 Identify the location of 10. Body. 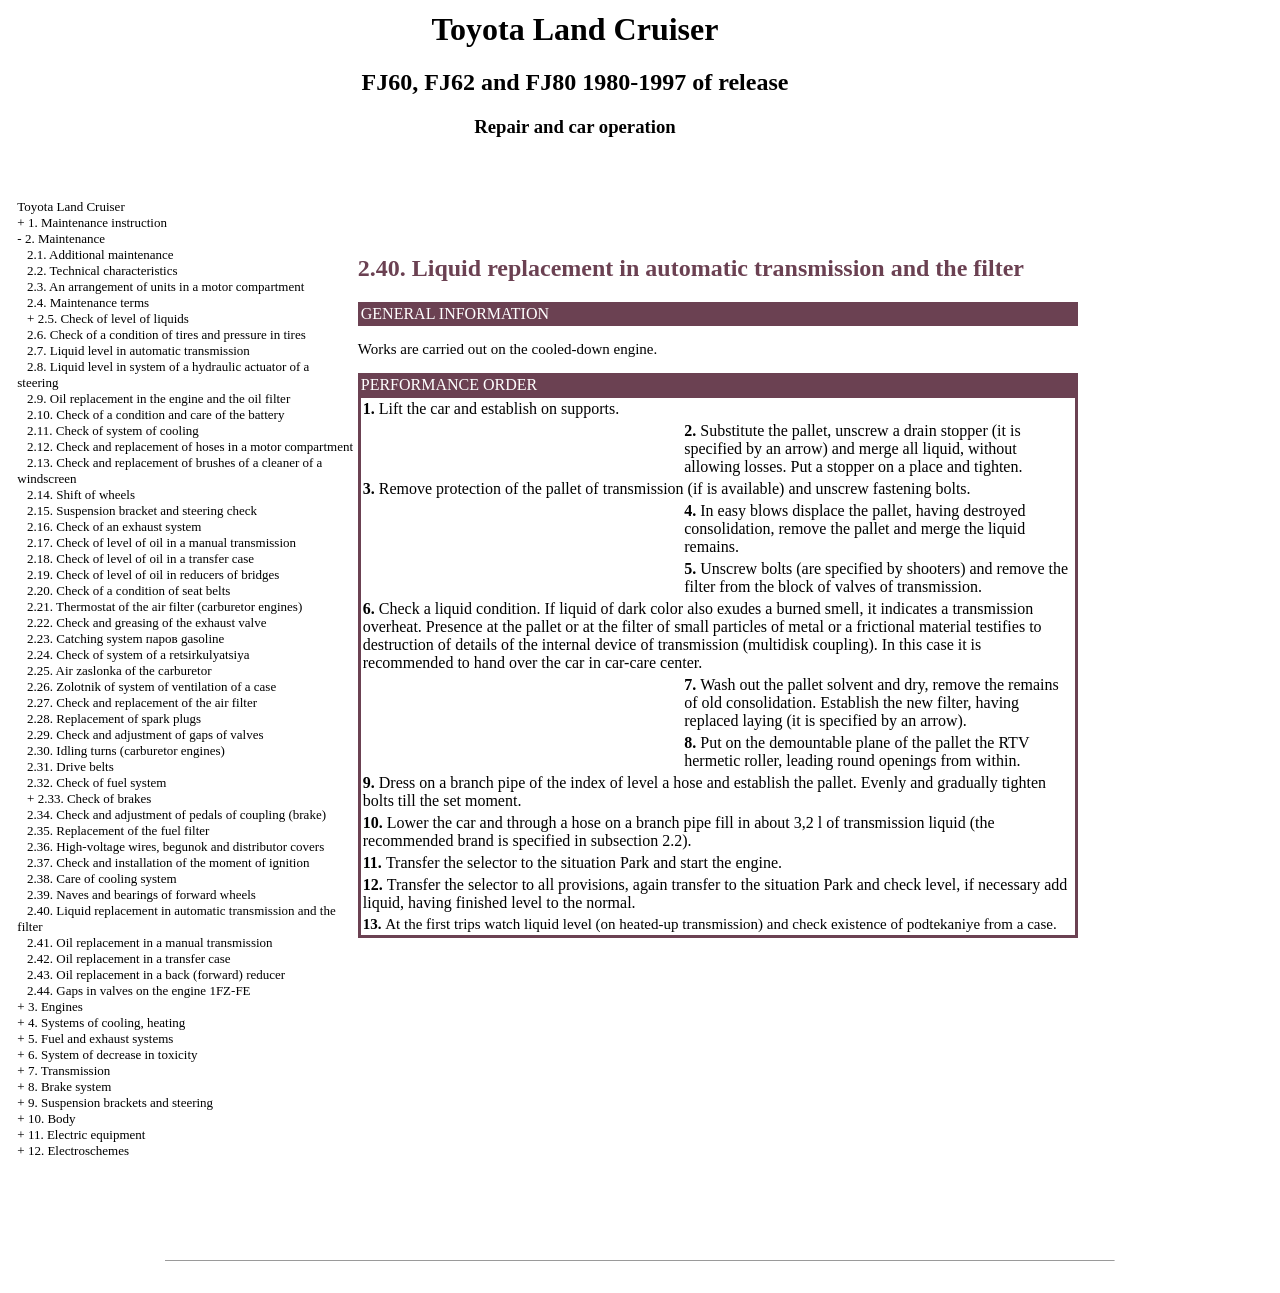
(52, 1118).